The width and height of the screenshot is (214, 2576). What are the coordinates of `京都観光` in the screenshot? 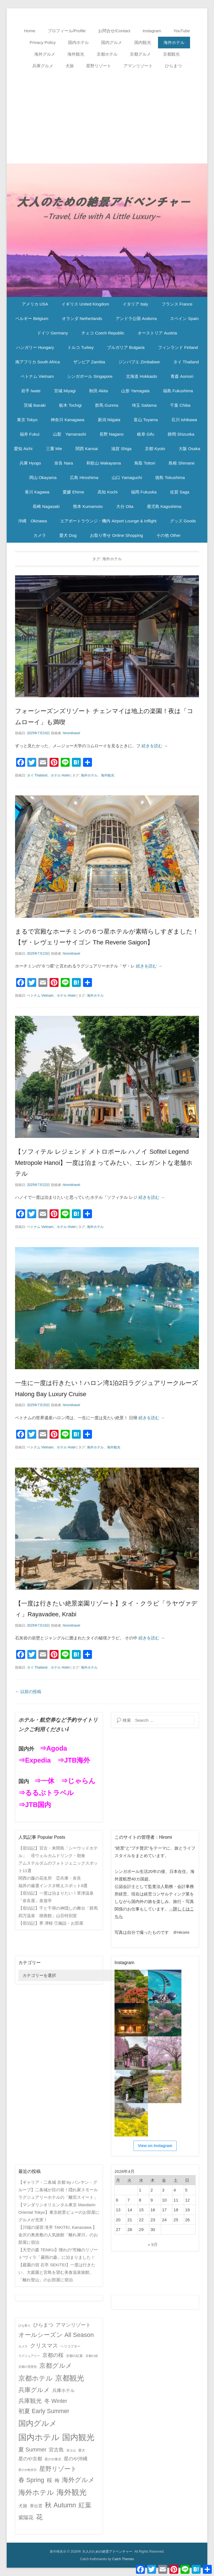 It's located at (171, 54).